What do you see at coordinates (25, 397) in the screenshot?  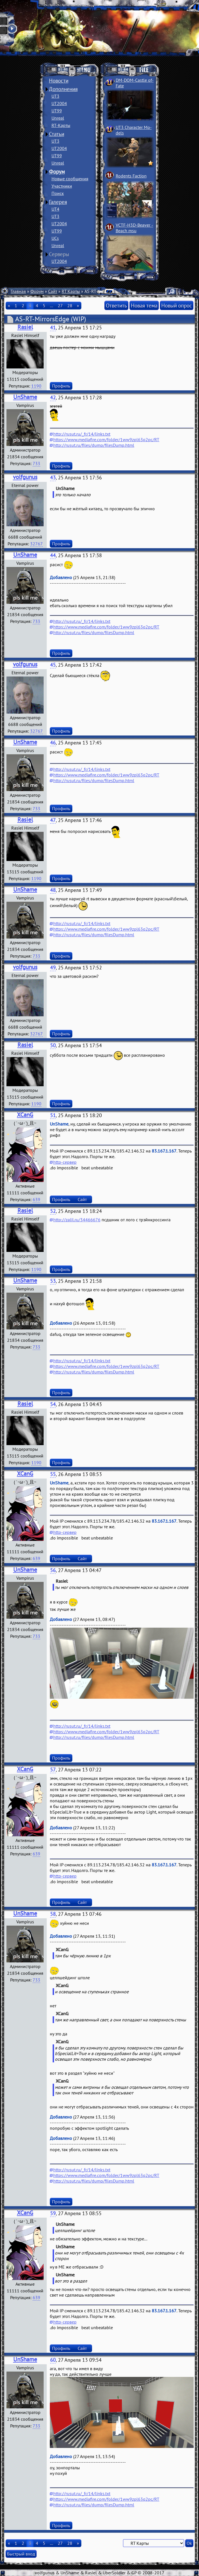 I see `UnShame` at bounding box center [25, 397].